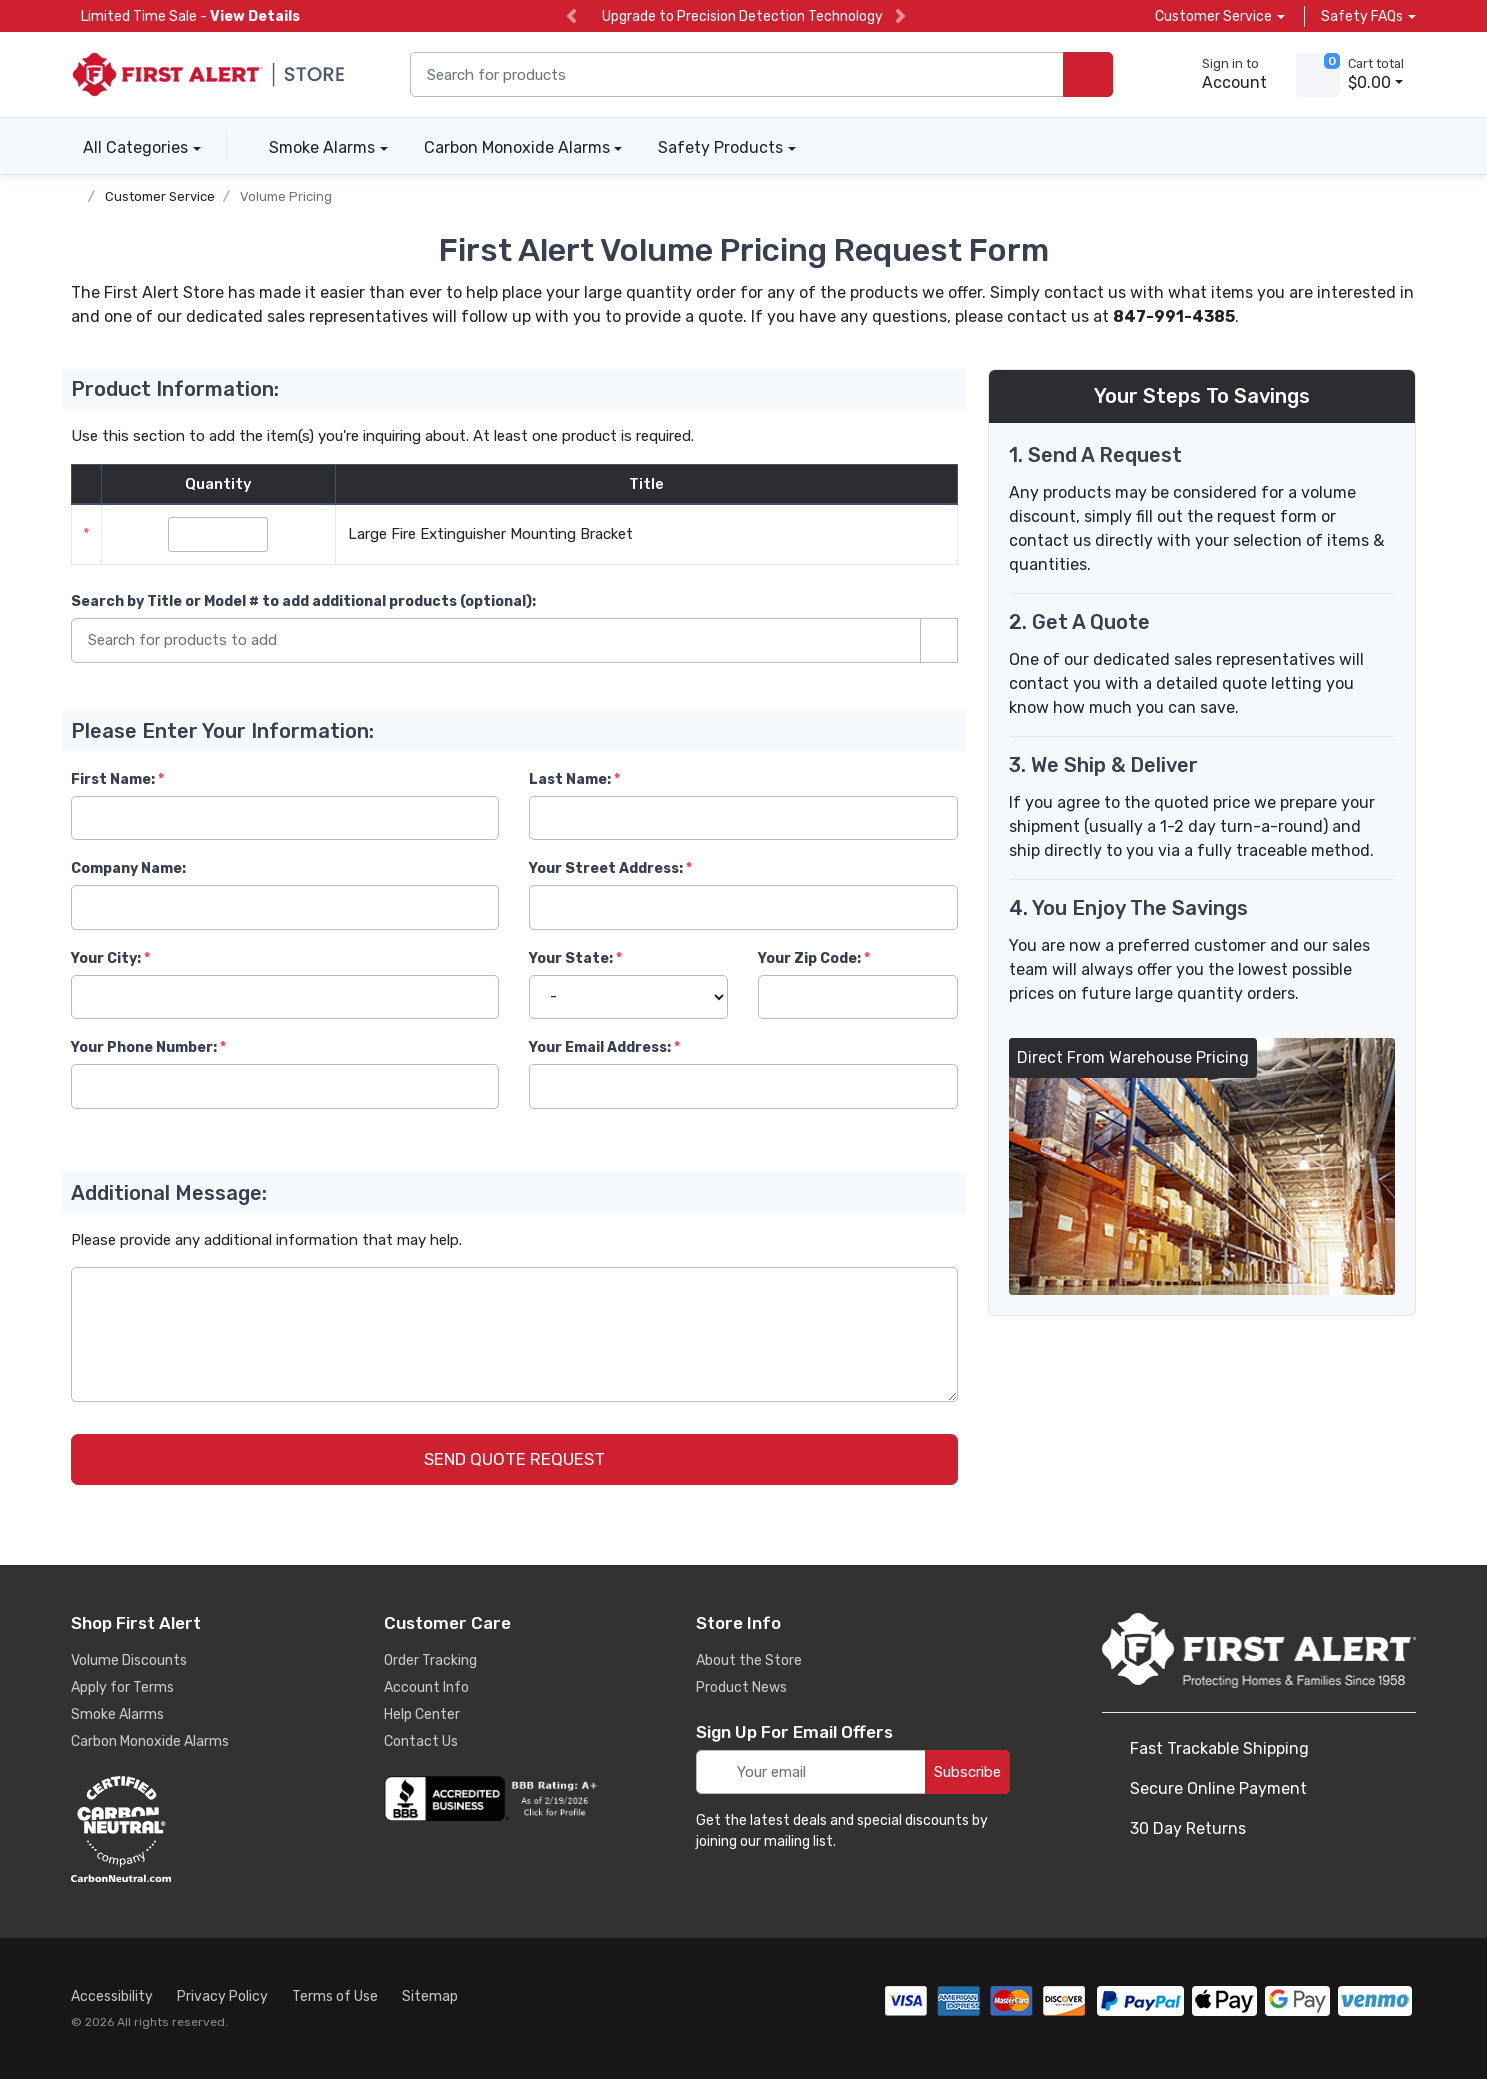 The width and height of the screenshot is (1487, 2079). What do you see at coordinates (106, 958) in the screenshot?
I see `Your City:` at bounding box center [106, 958].